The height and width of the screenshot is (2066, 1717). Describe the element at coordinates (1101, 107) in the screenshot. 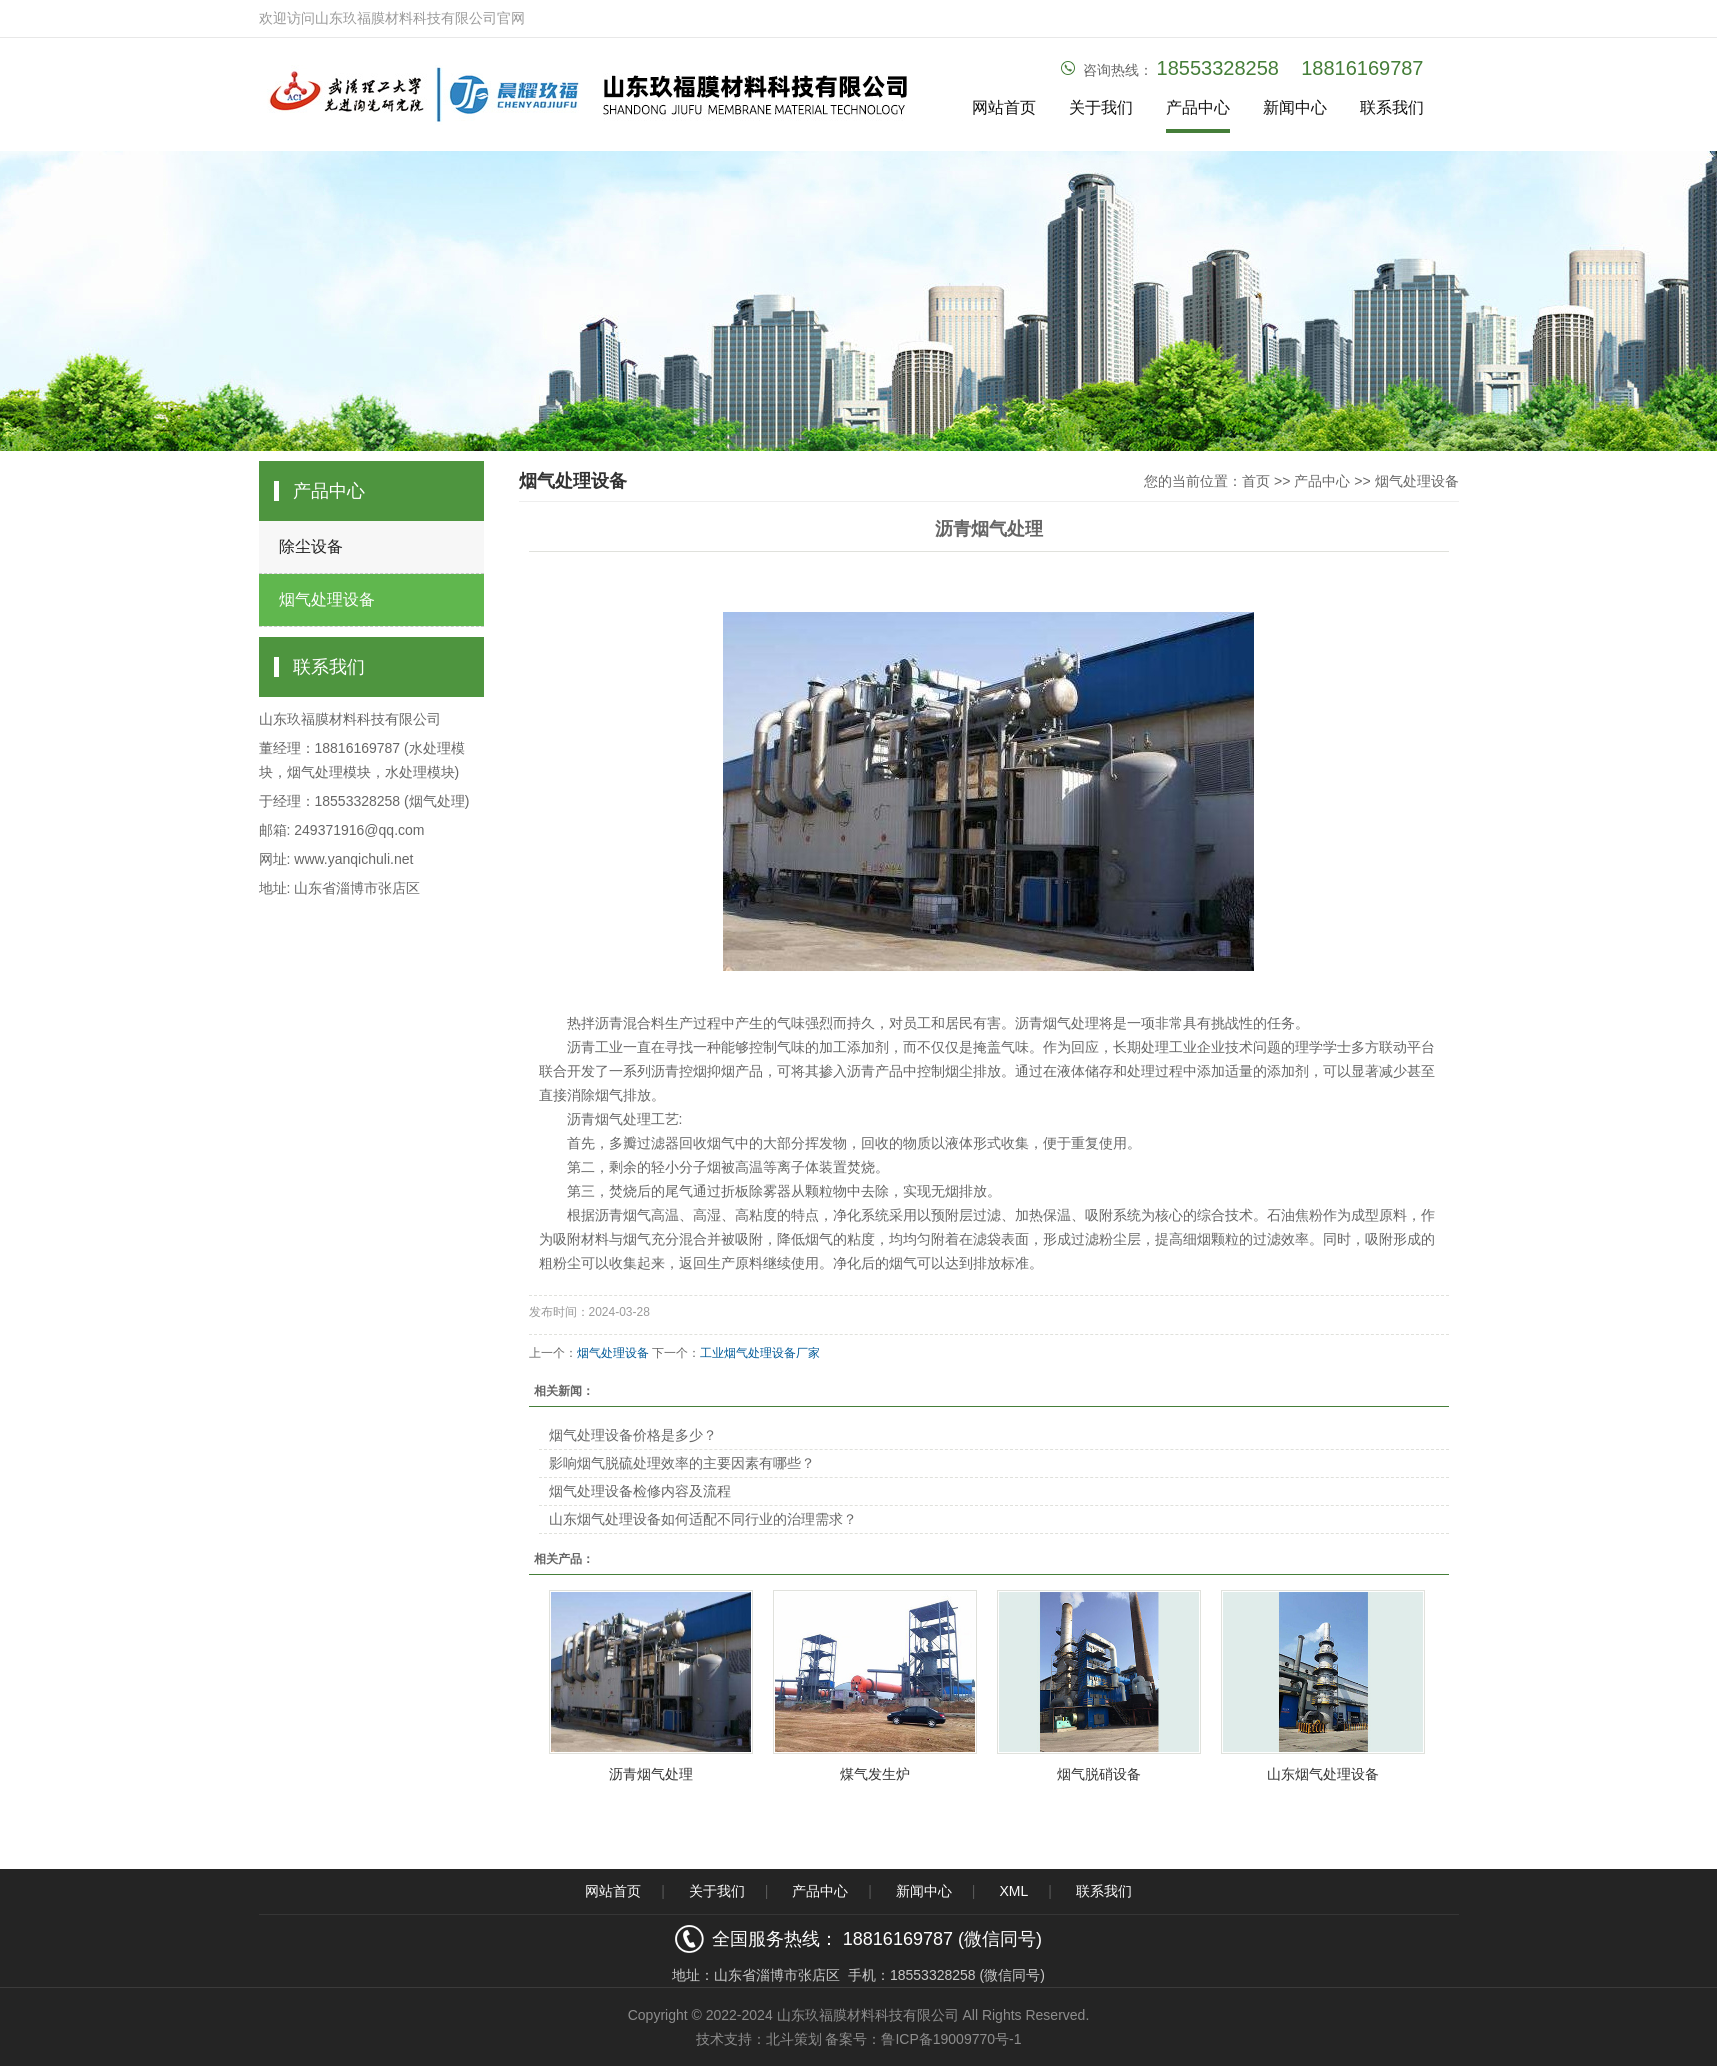

I see `关于我们` at that location.